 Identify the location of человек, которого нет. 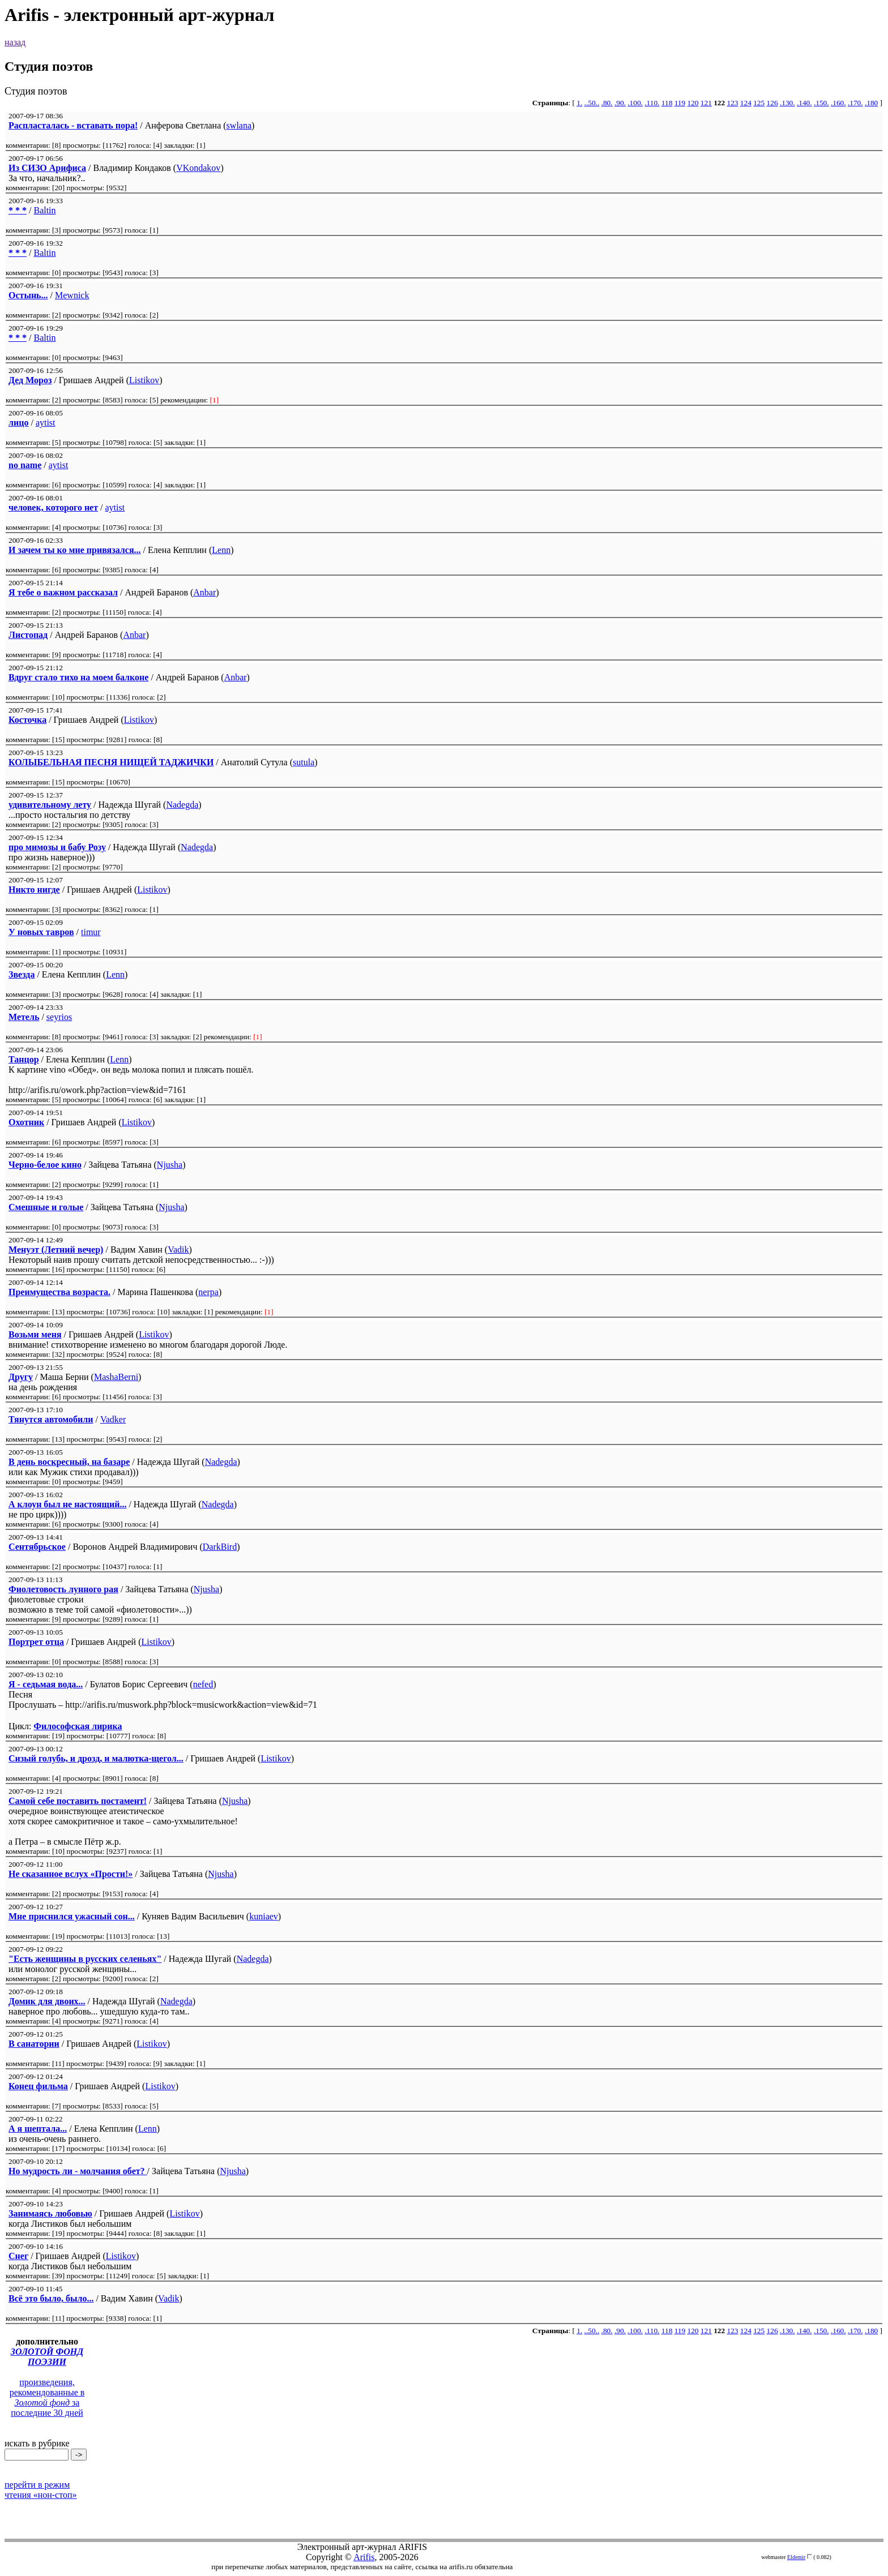
(53, 507).